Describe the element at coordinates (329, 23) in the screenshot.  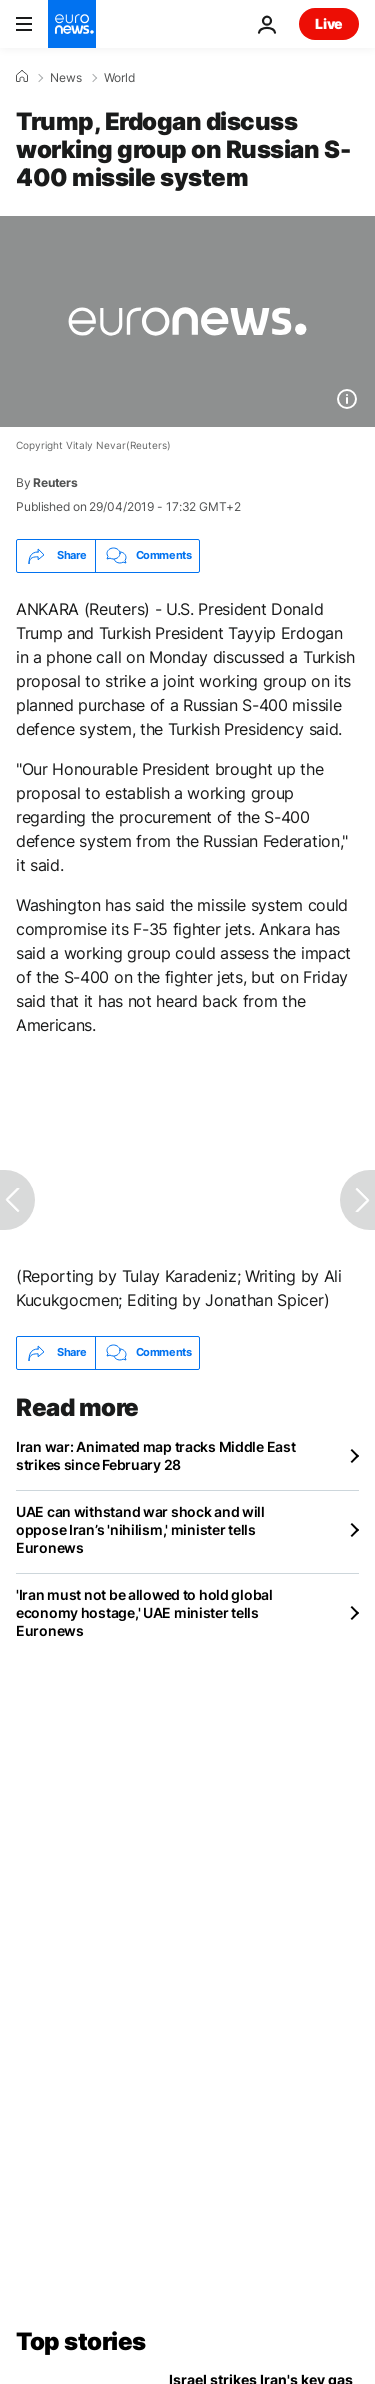
I see `Live` at that location.